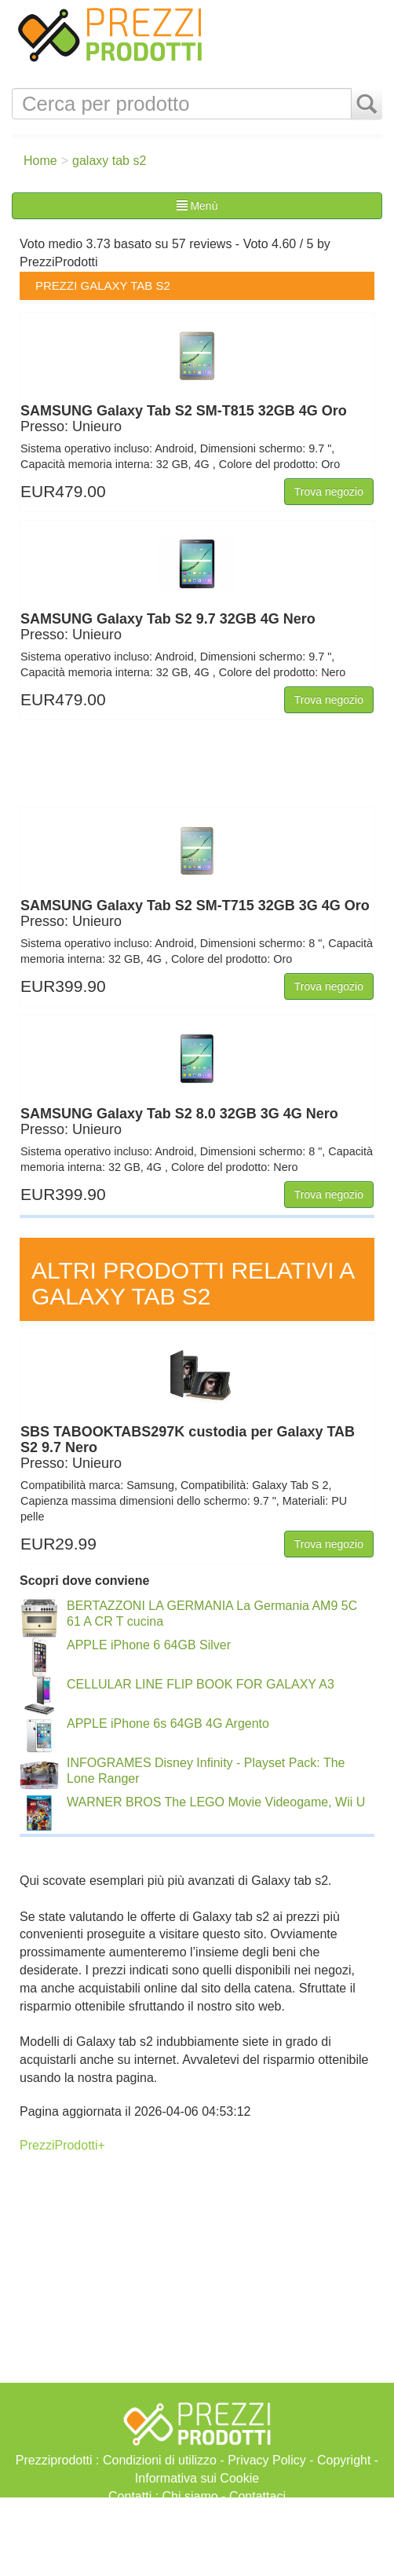 The width and height of the screenshot is (394, 2576). Describe the element at coordinates (160, 2460) in the screenshot. I see `Condizioni di utilizzo` at that location.